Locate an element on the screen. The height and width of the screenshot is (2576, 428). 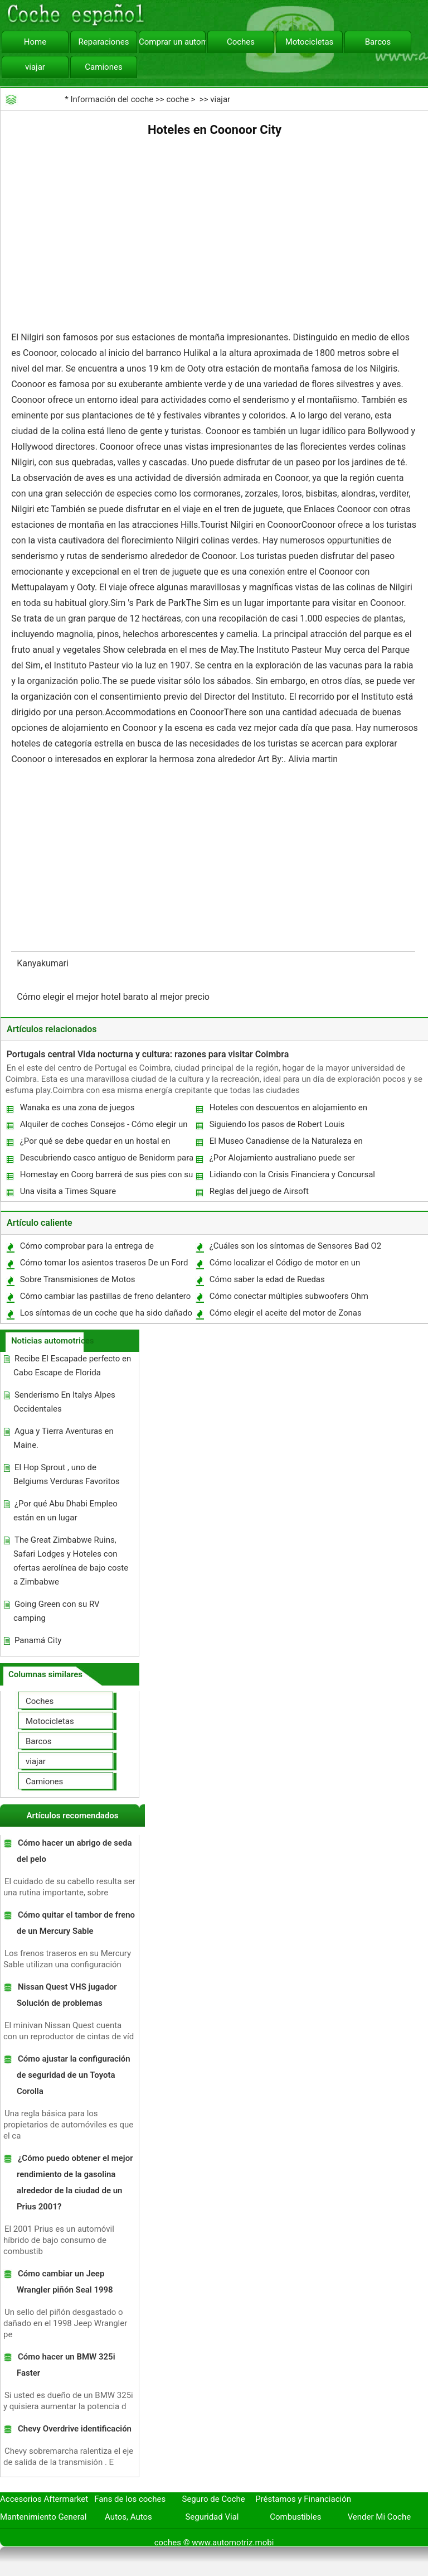
¿Cómo puedo obtener el mejor rendimiento de la gasolina alrededor de la ciudad de un Prius 2001? is located at coordinates (75, 2182).